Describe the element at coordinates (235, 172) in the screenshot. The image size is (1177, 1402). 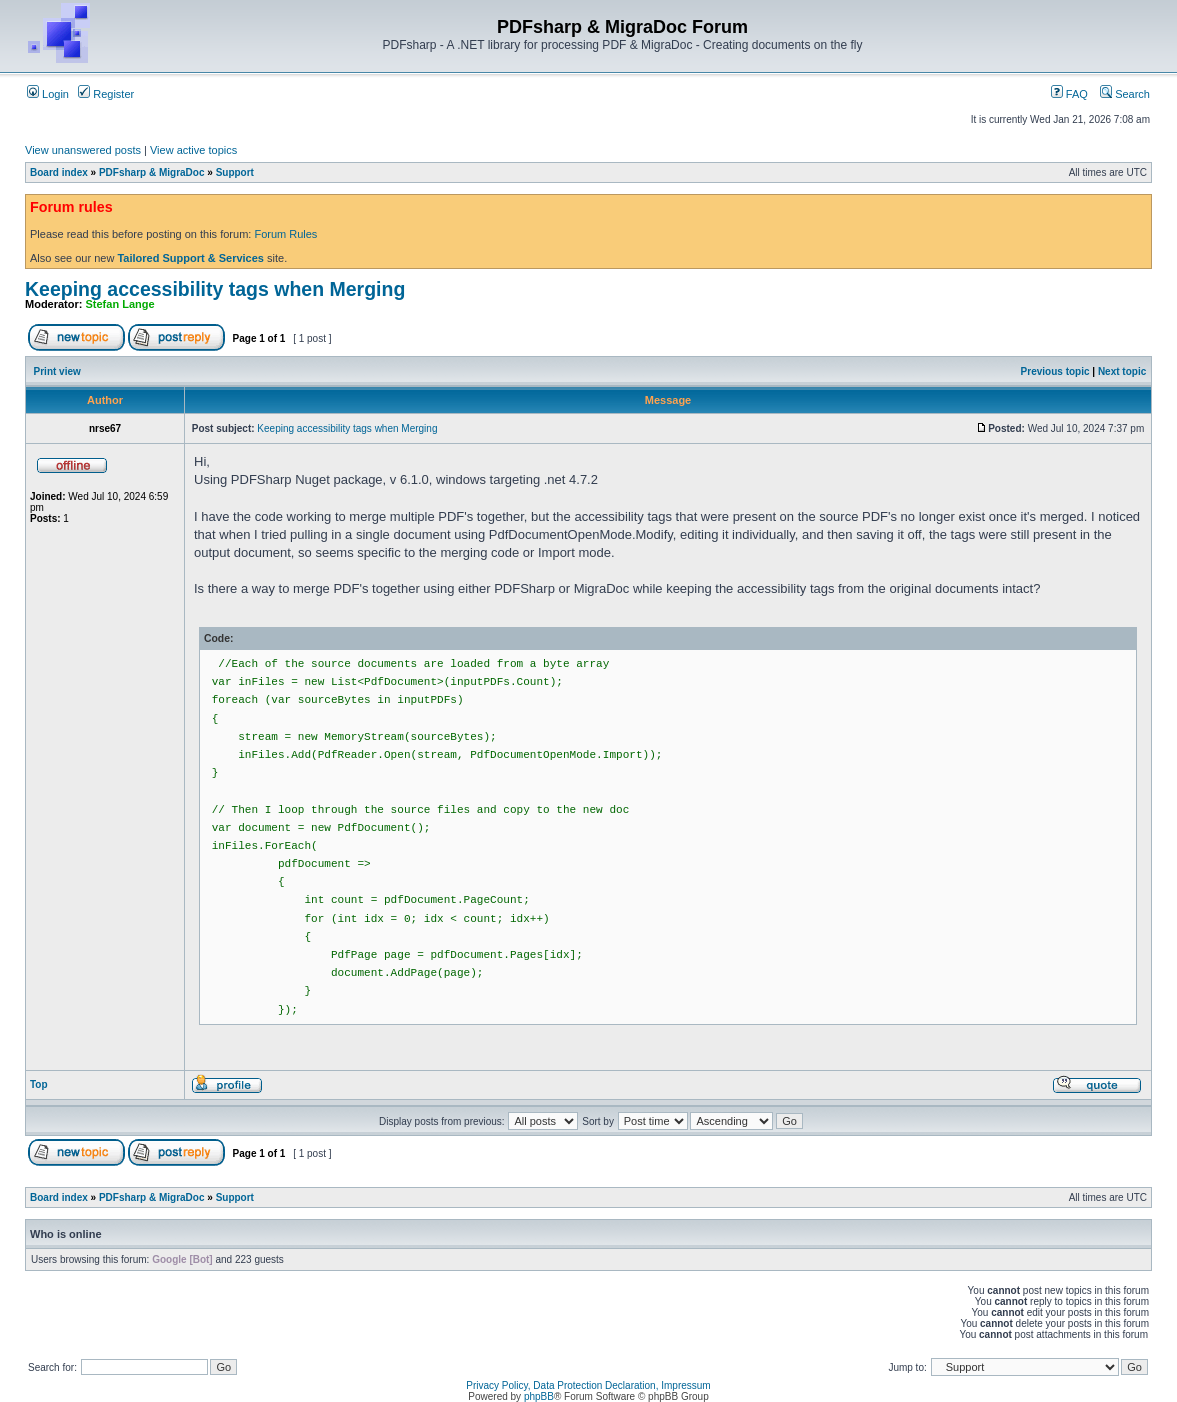
I see `Support` at that location.